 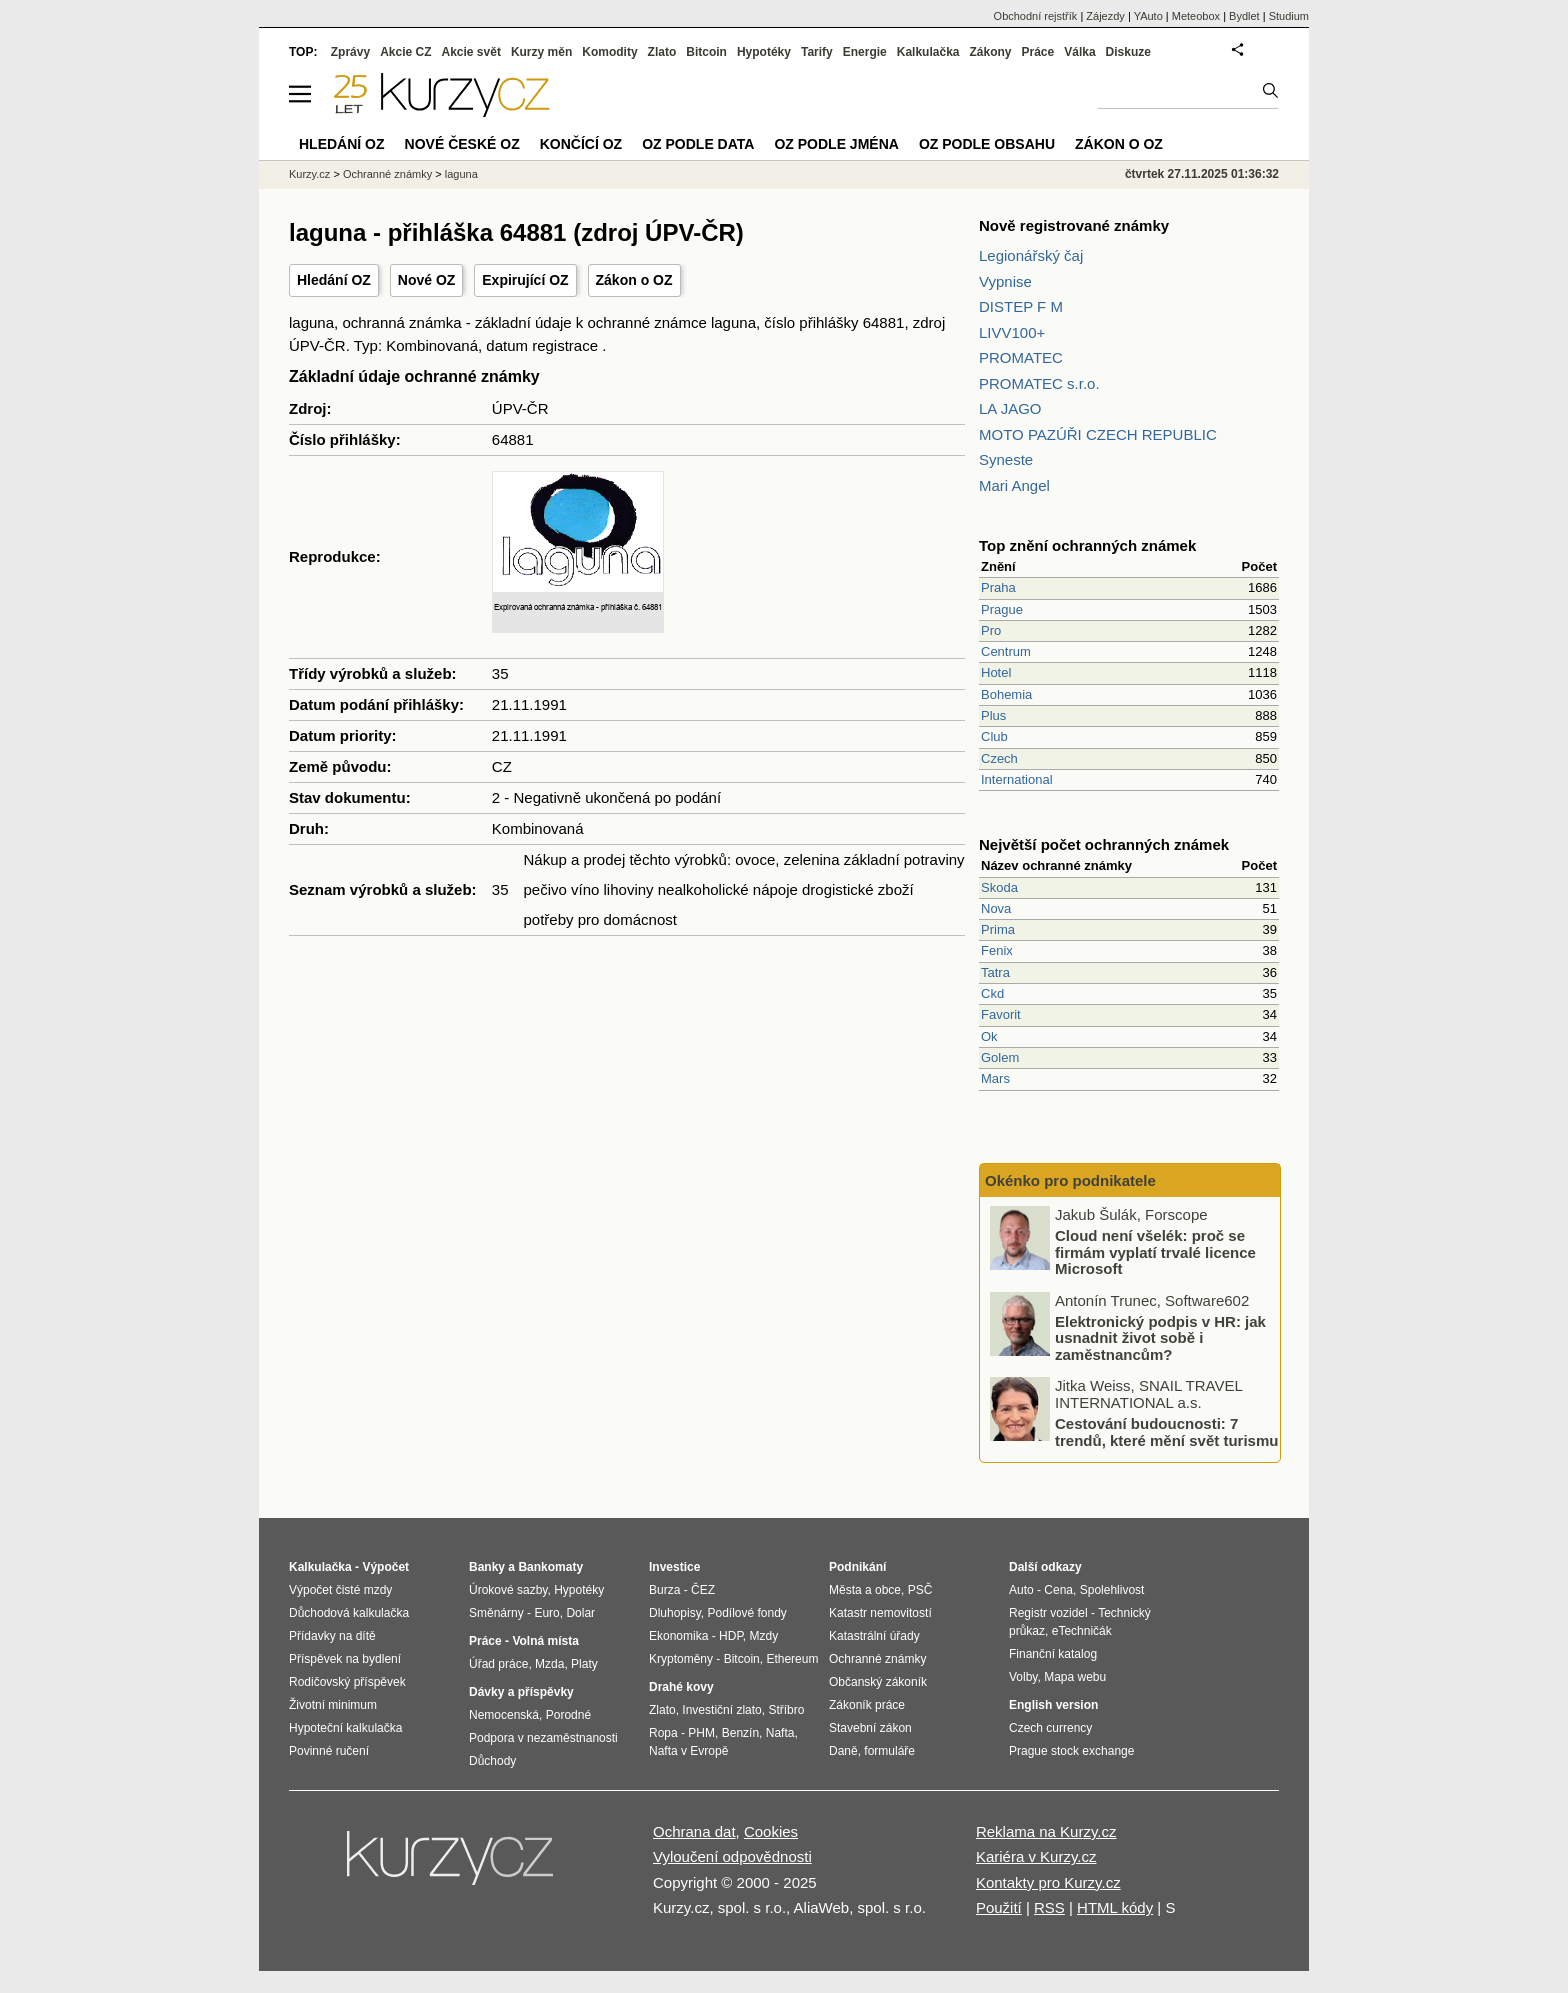 I want to click on Hotel, so click(x=996, y=672).